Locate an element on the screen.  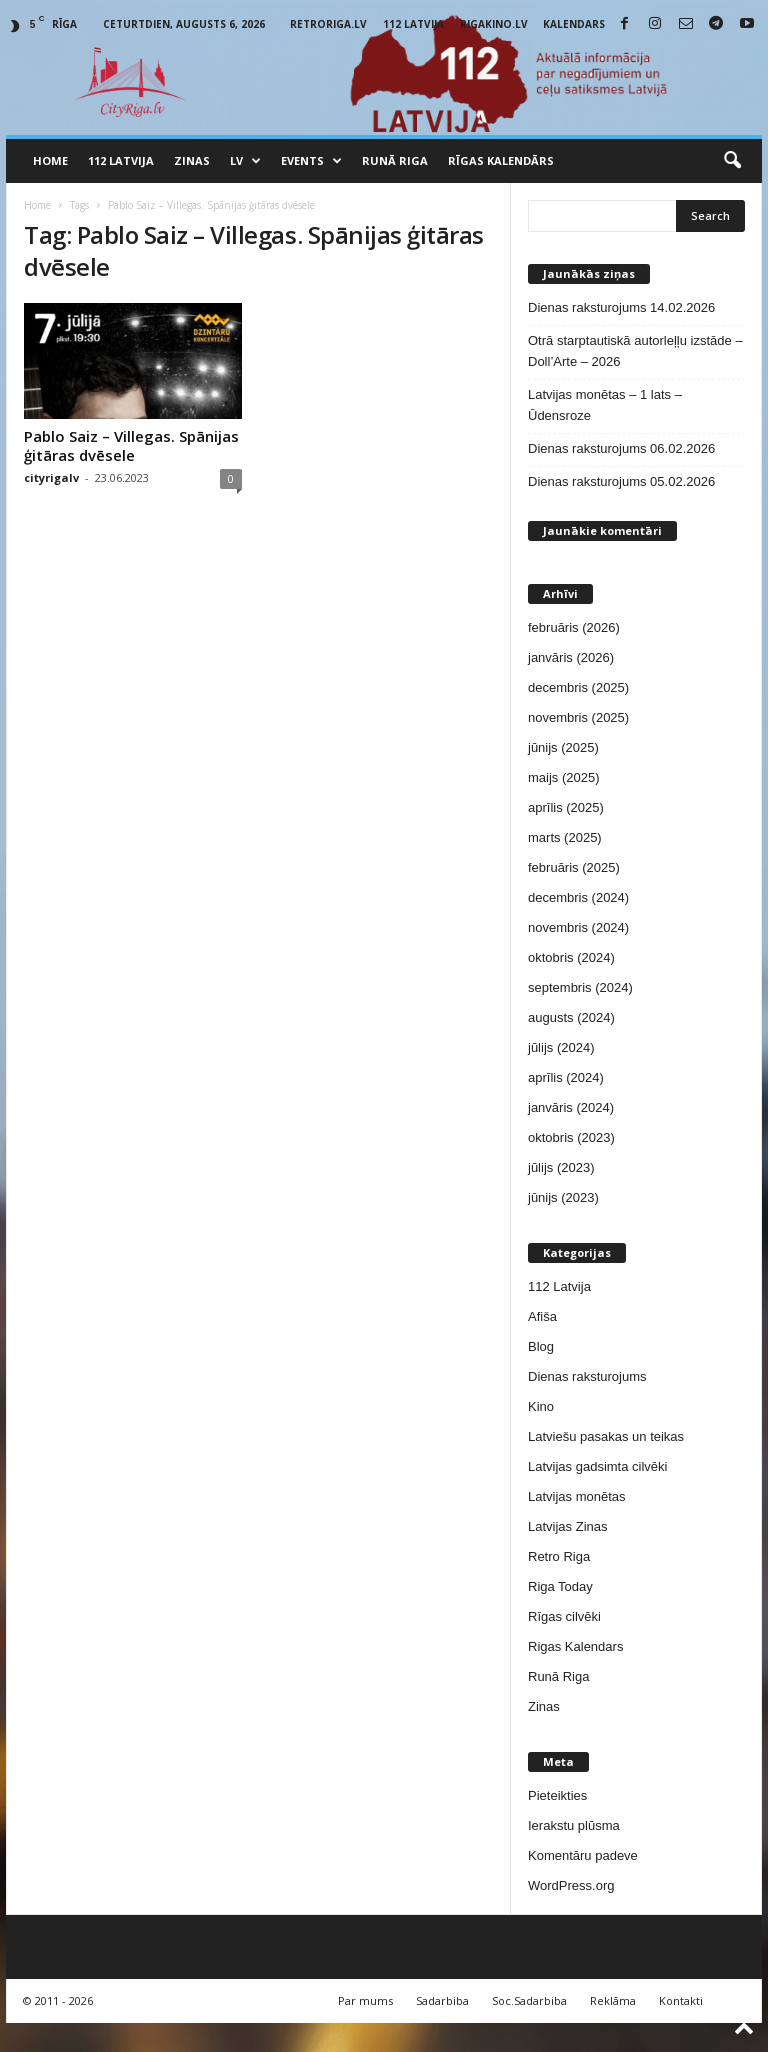
novembris (2025) is located at coordinates (578, 717).